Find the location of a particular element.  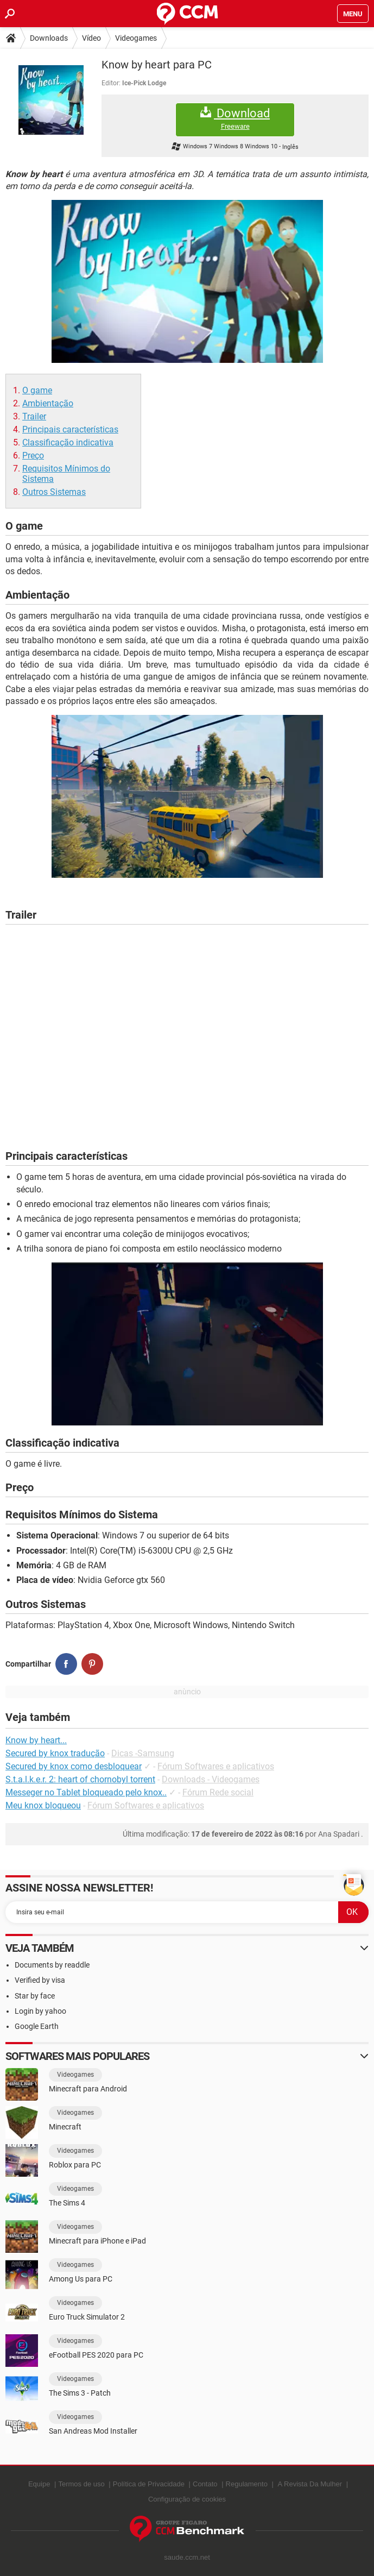

Verified by visa is located at coordinates (40, 1980).